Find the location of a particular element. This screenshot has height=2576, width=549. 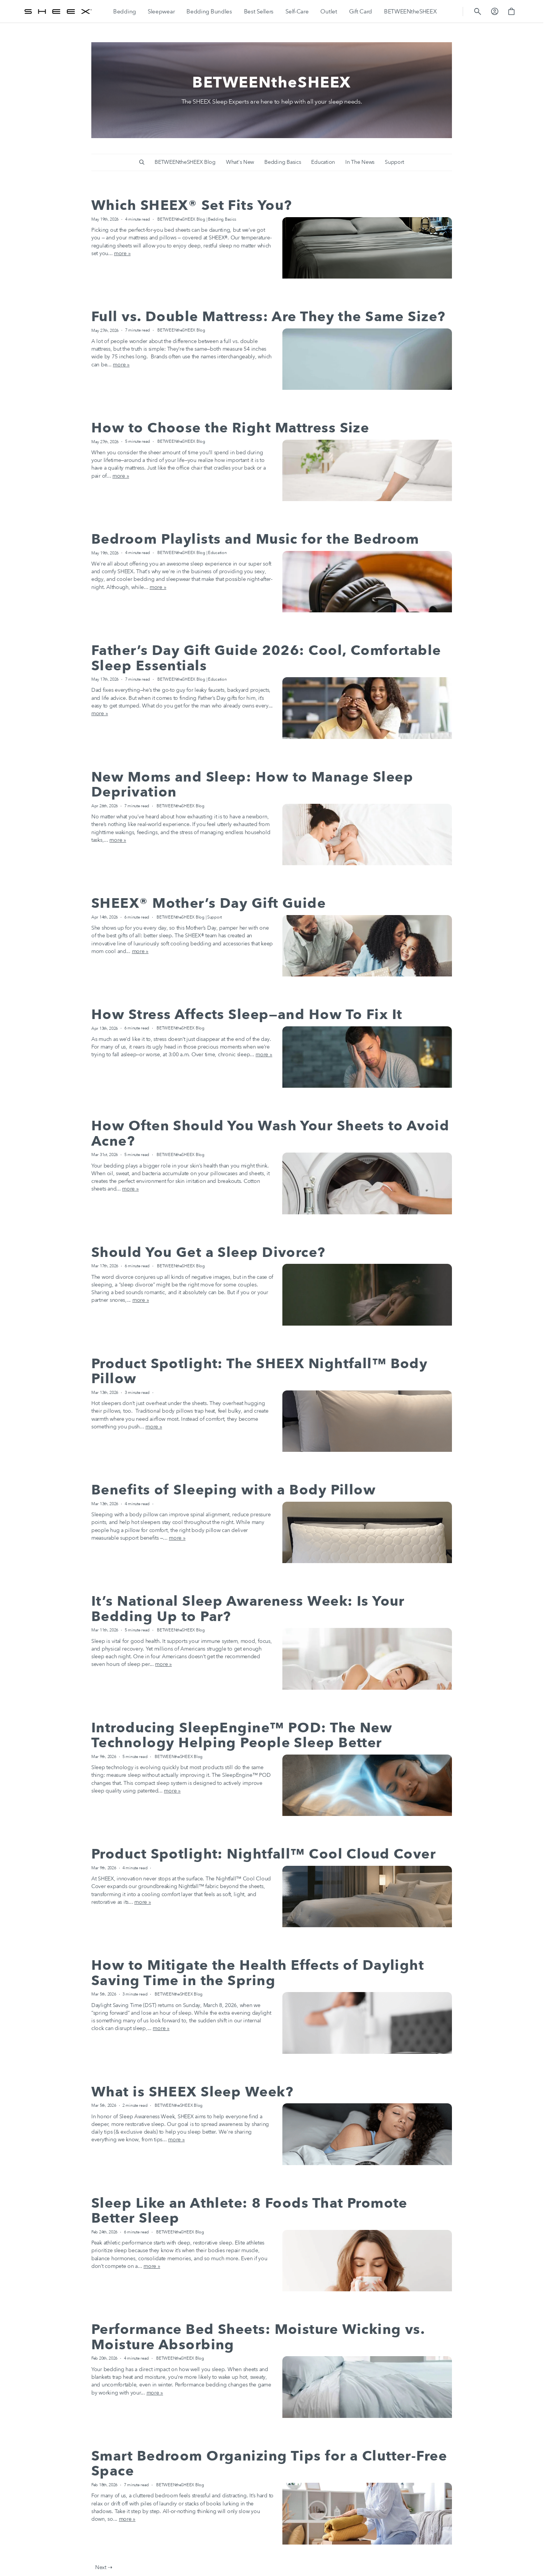

How Stress Affects Sleep—and How To Fix It is located at coordinates (246, 1014).